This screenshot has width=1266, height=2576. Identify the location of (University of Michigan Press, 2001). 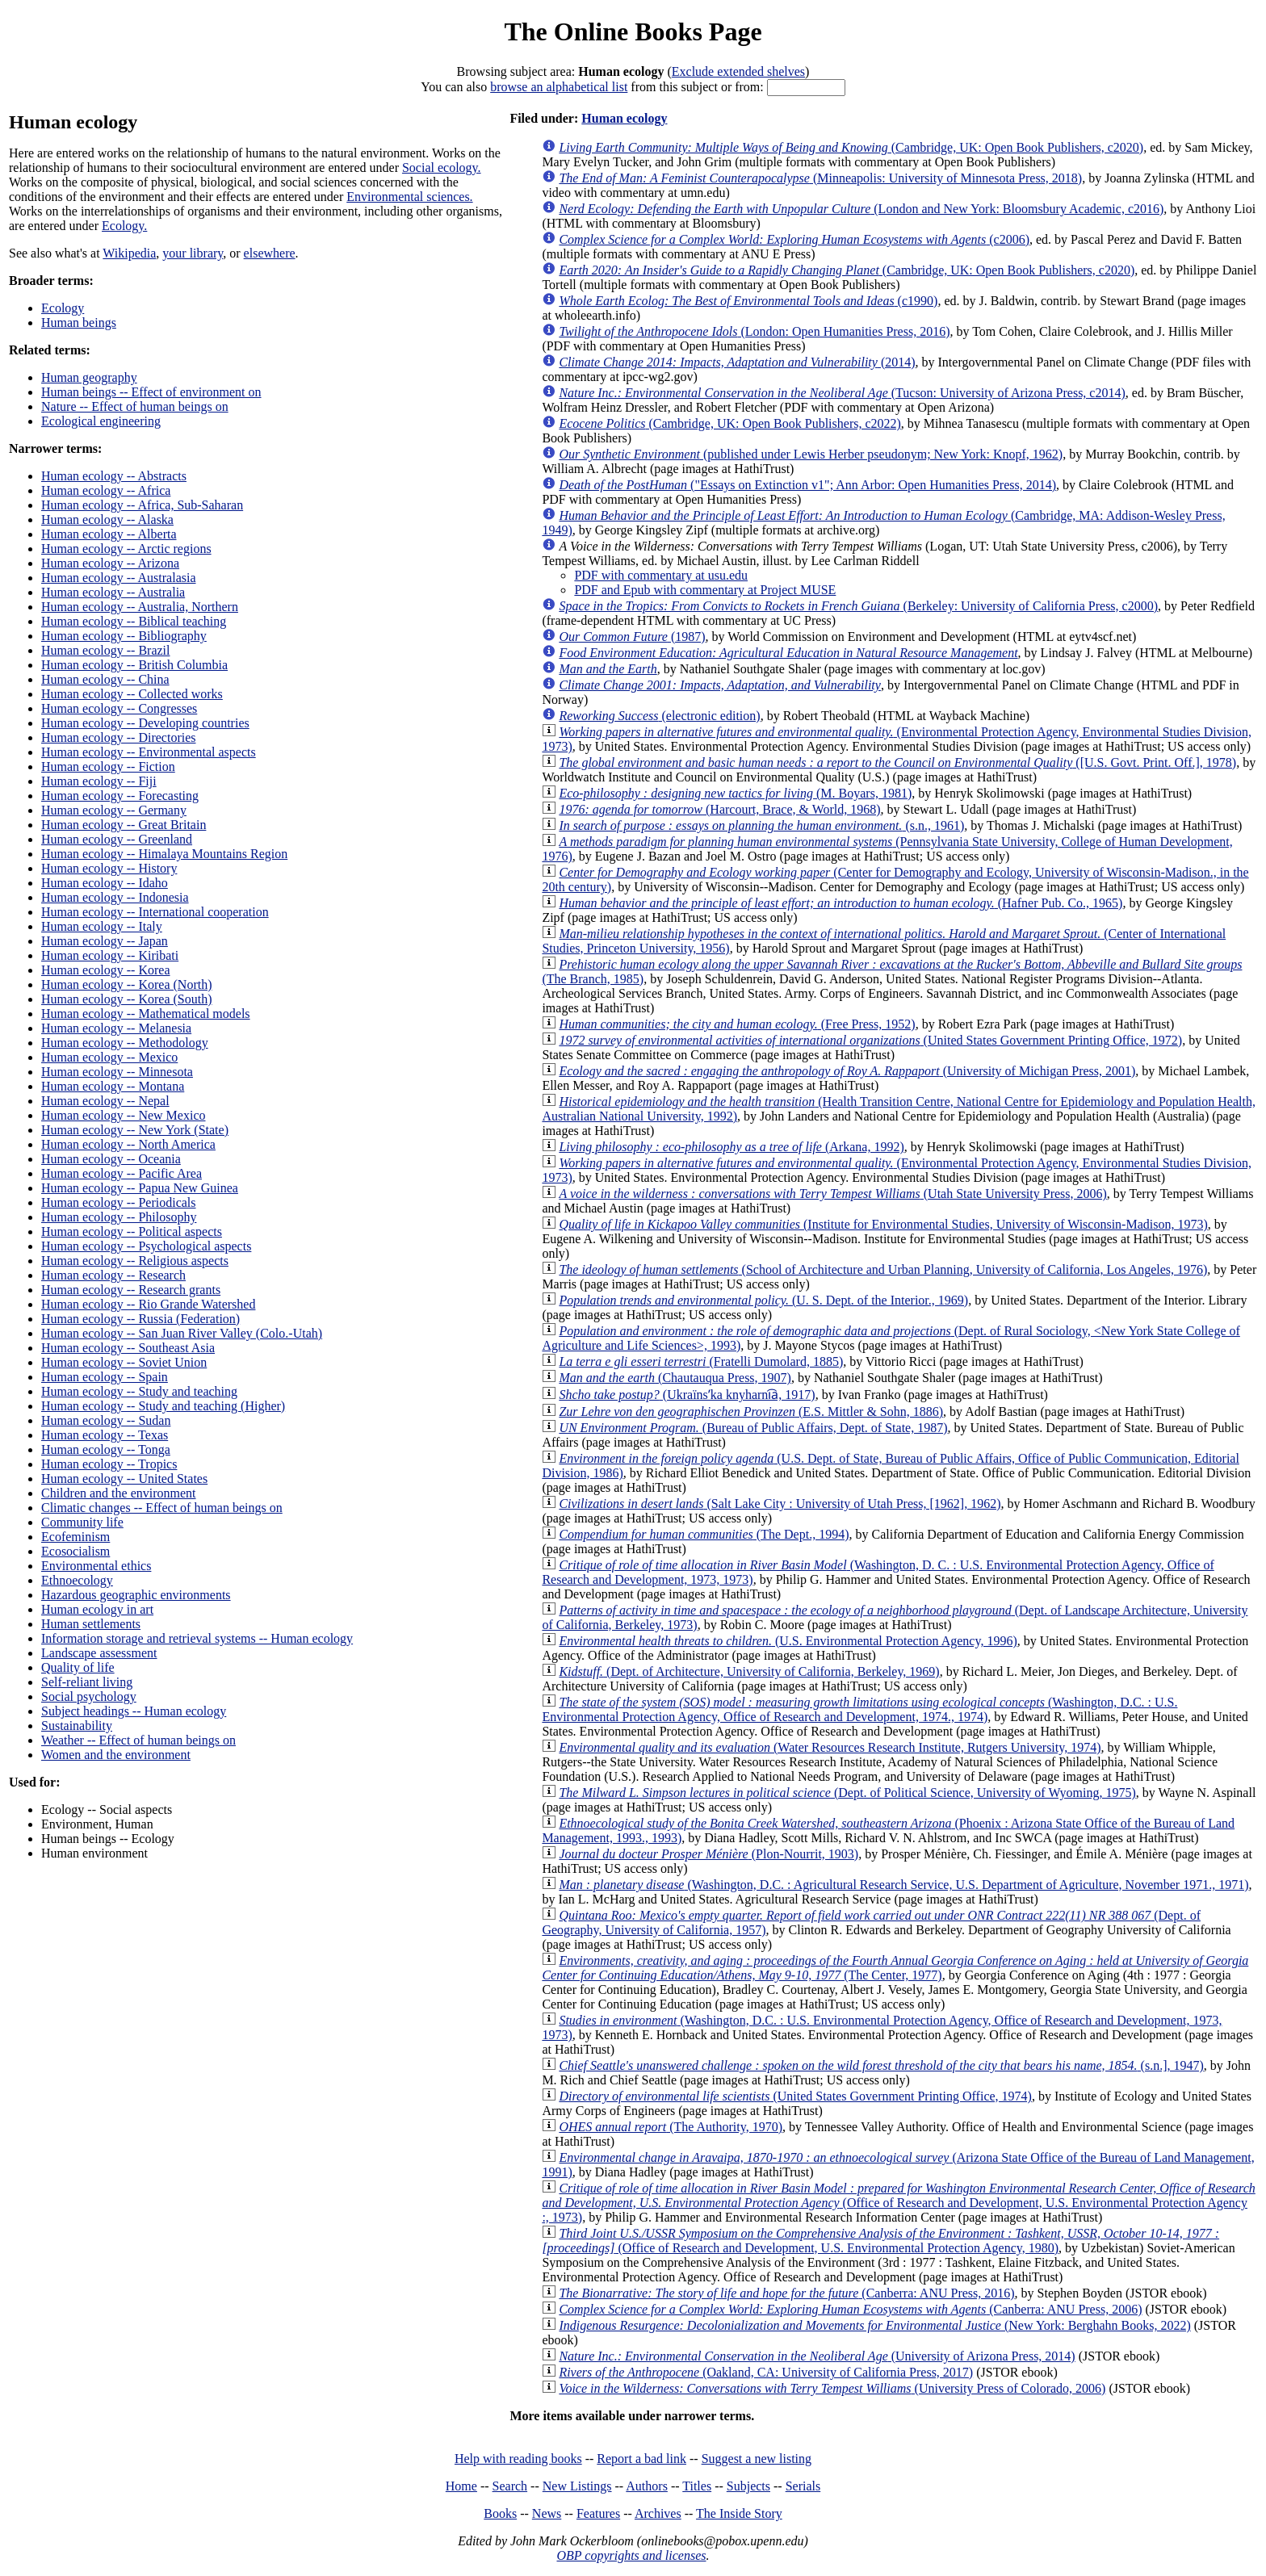
(847, 1071).